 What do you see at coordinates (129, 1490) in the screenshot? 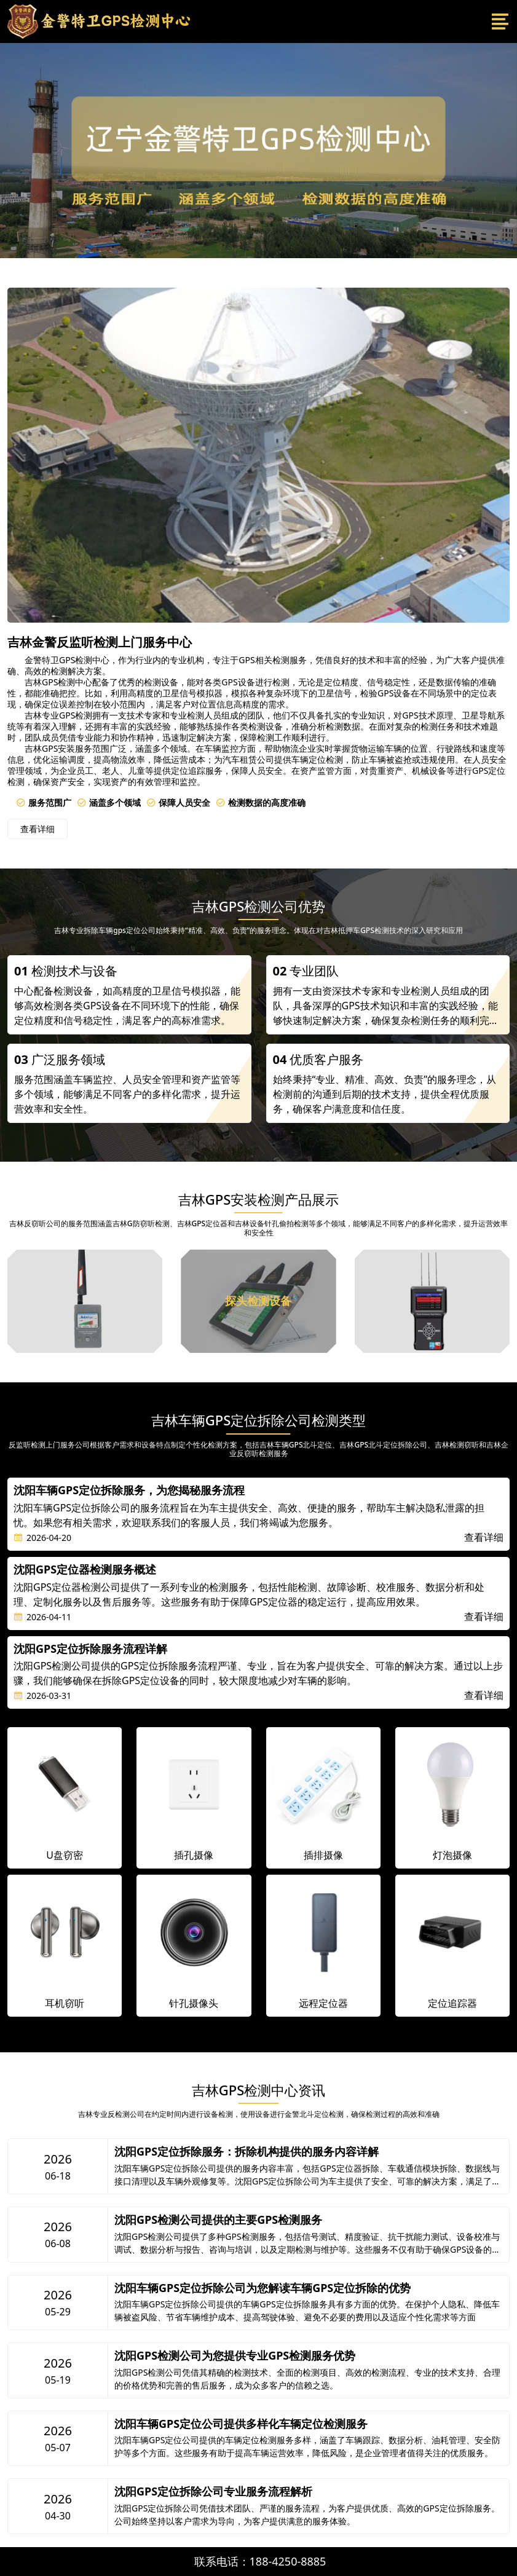
I see `沈阳车辆GPS定位拆除服务，为您揭秘服务流程` at bounding box center [129, 1490].